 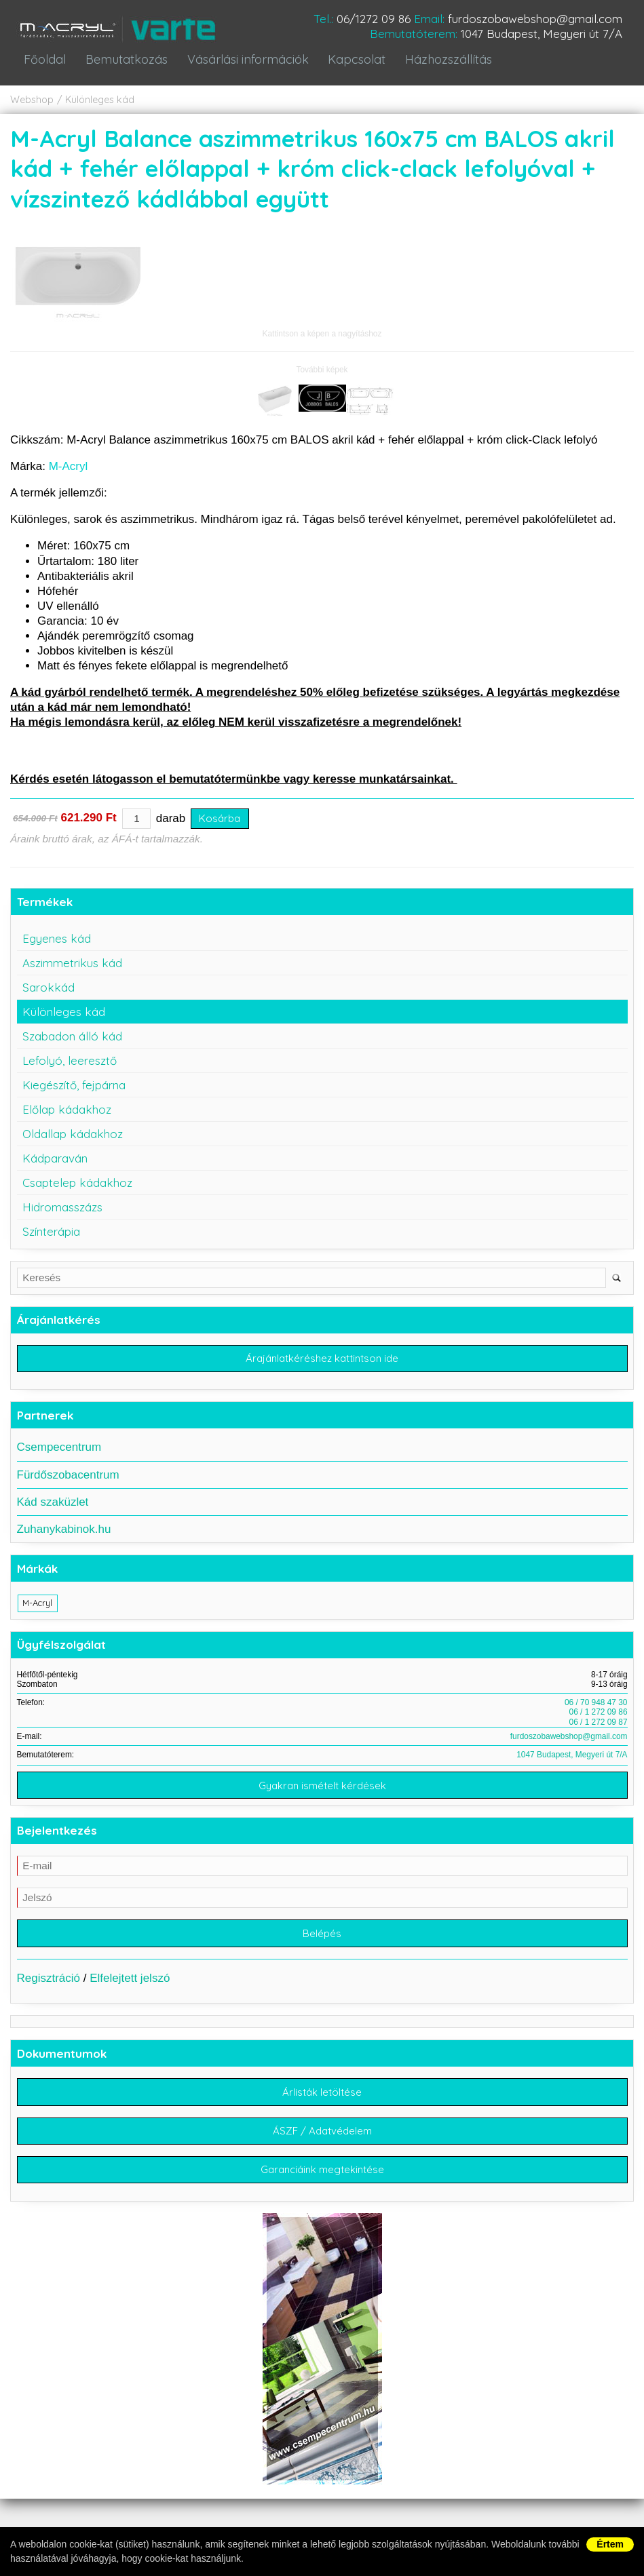 I want to click on Gyakran ismételt kérdések, so click(x=322, y=1793).